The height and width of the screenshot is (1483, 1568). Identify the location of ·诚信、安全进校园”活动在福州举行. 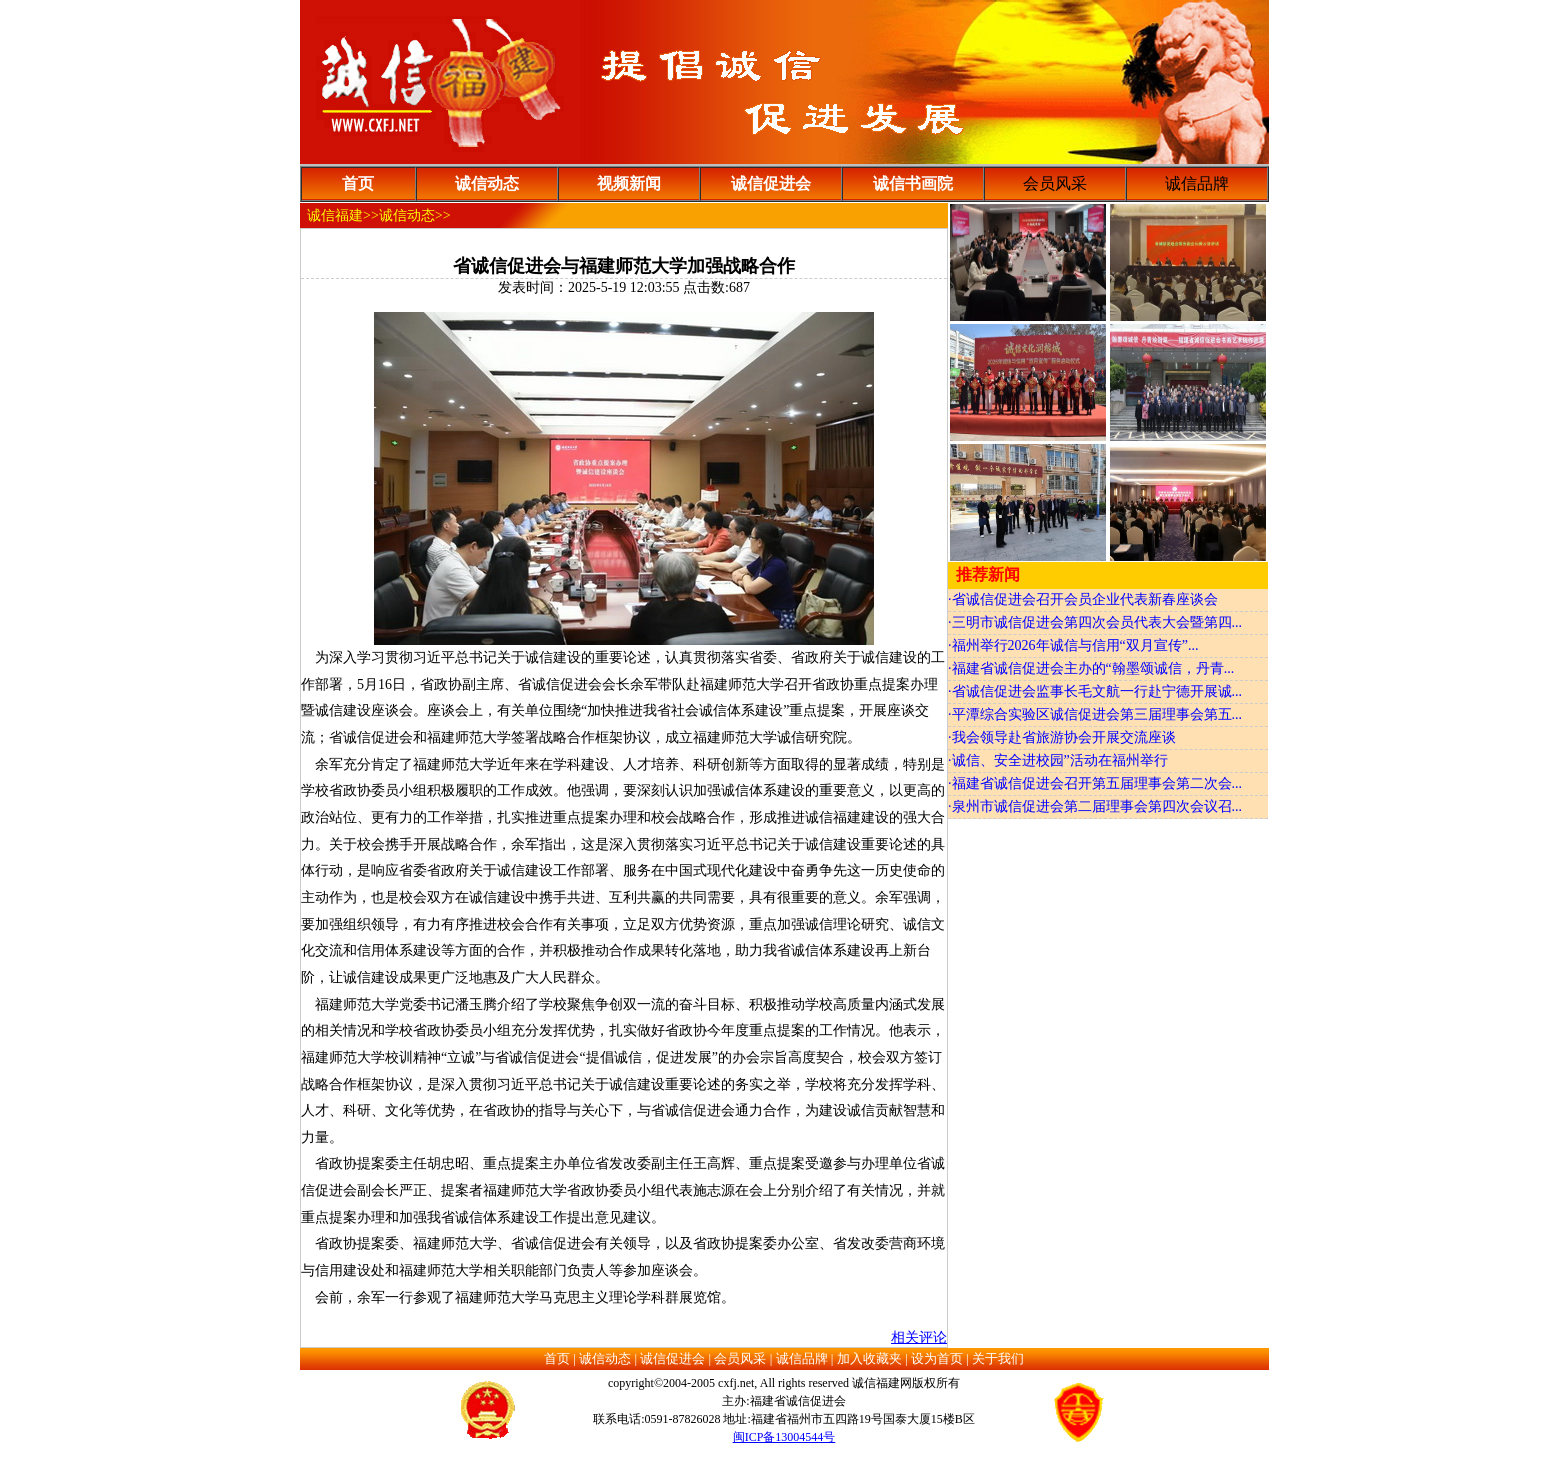
(1058, 760).